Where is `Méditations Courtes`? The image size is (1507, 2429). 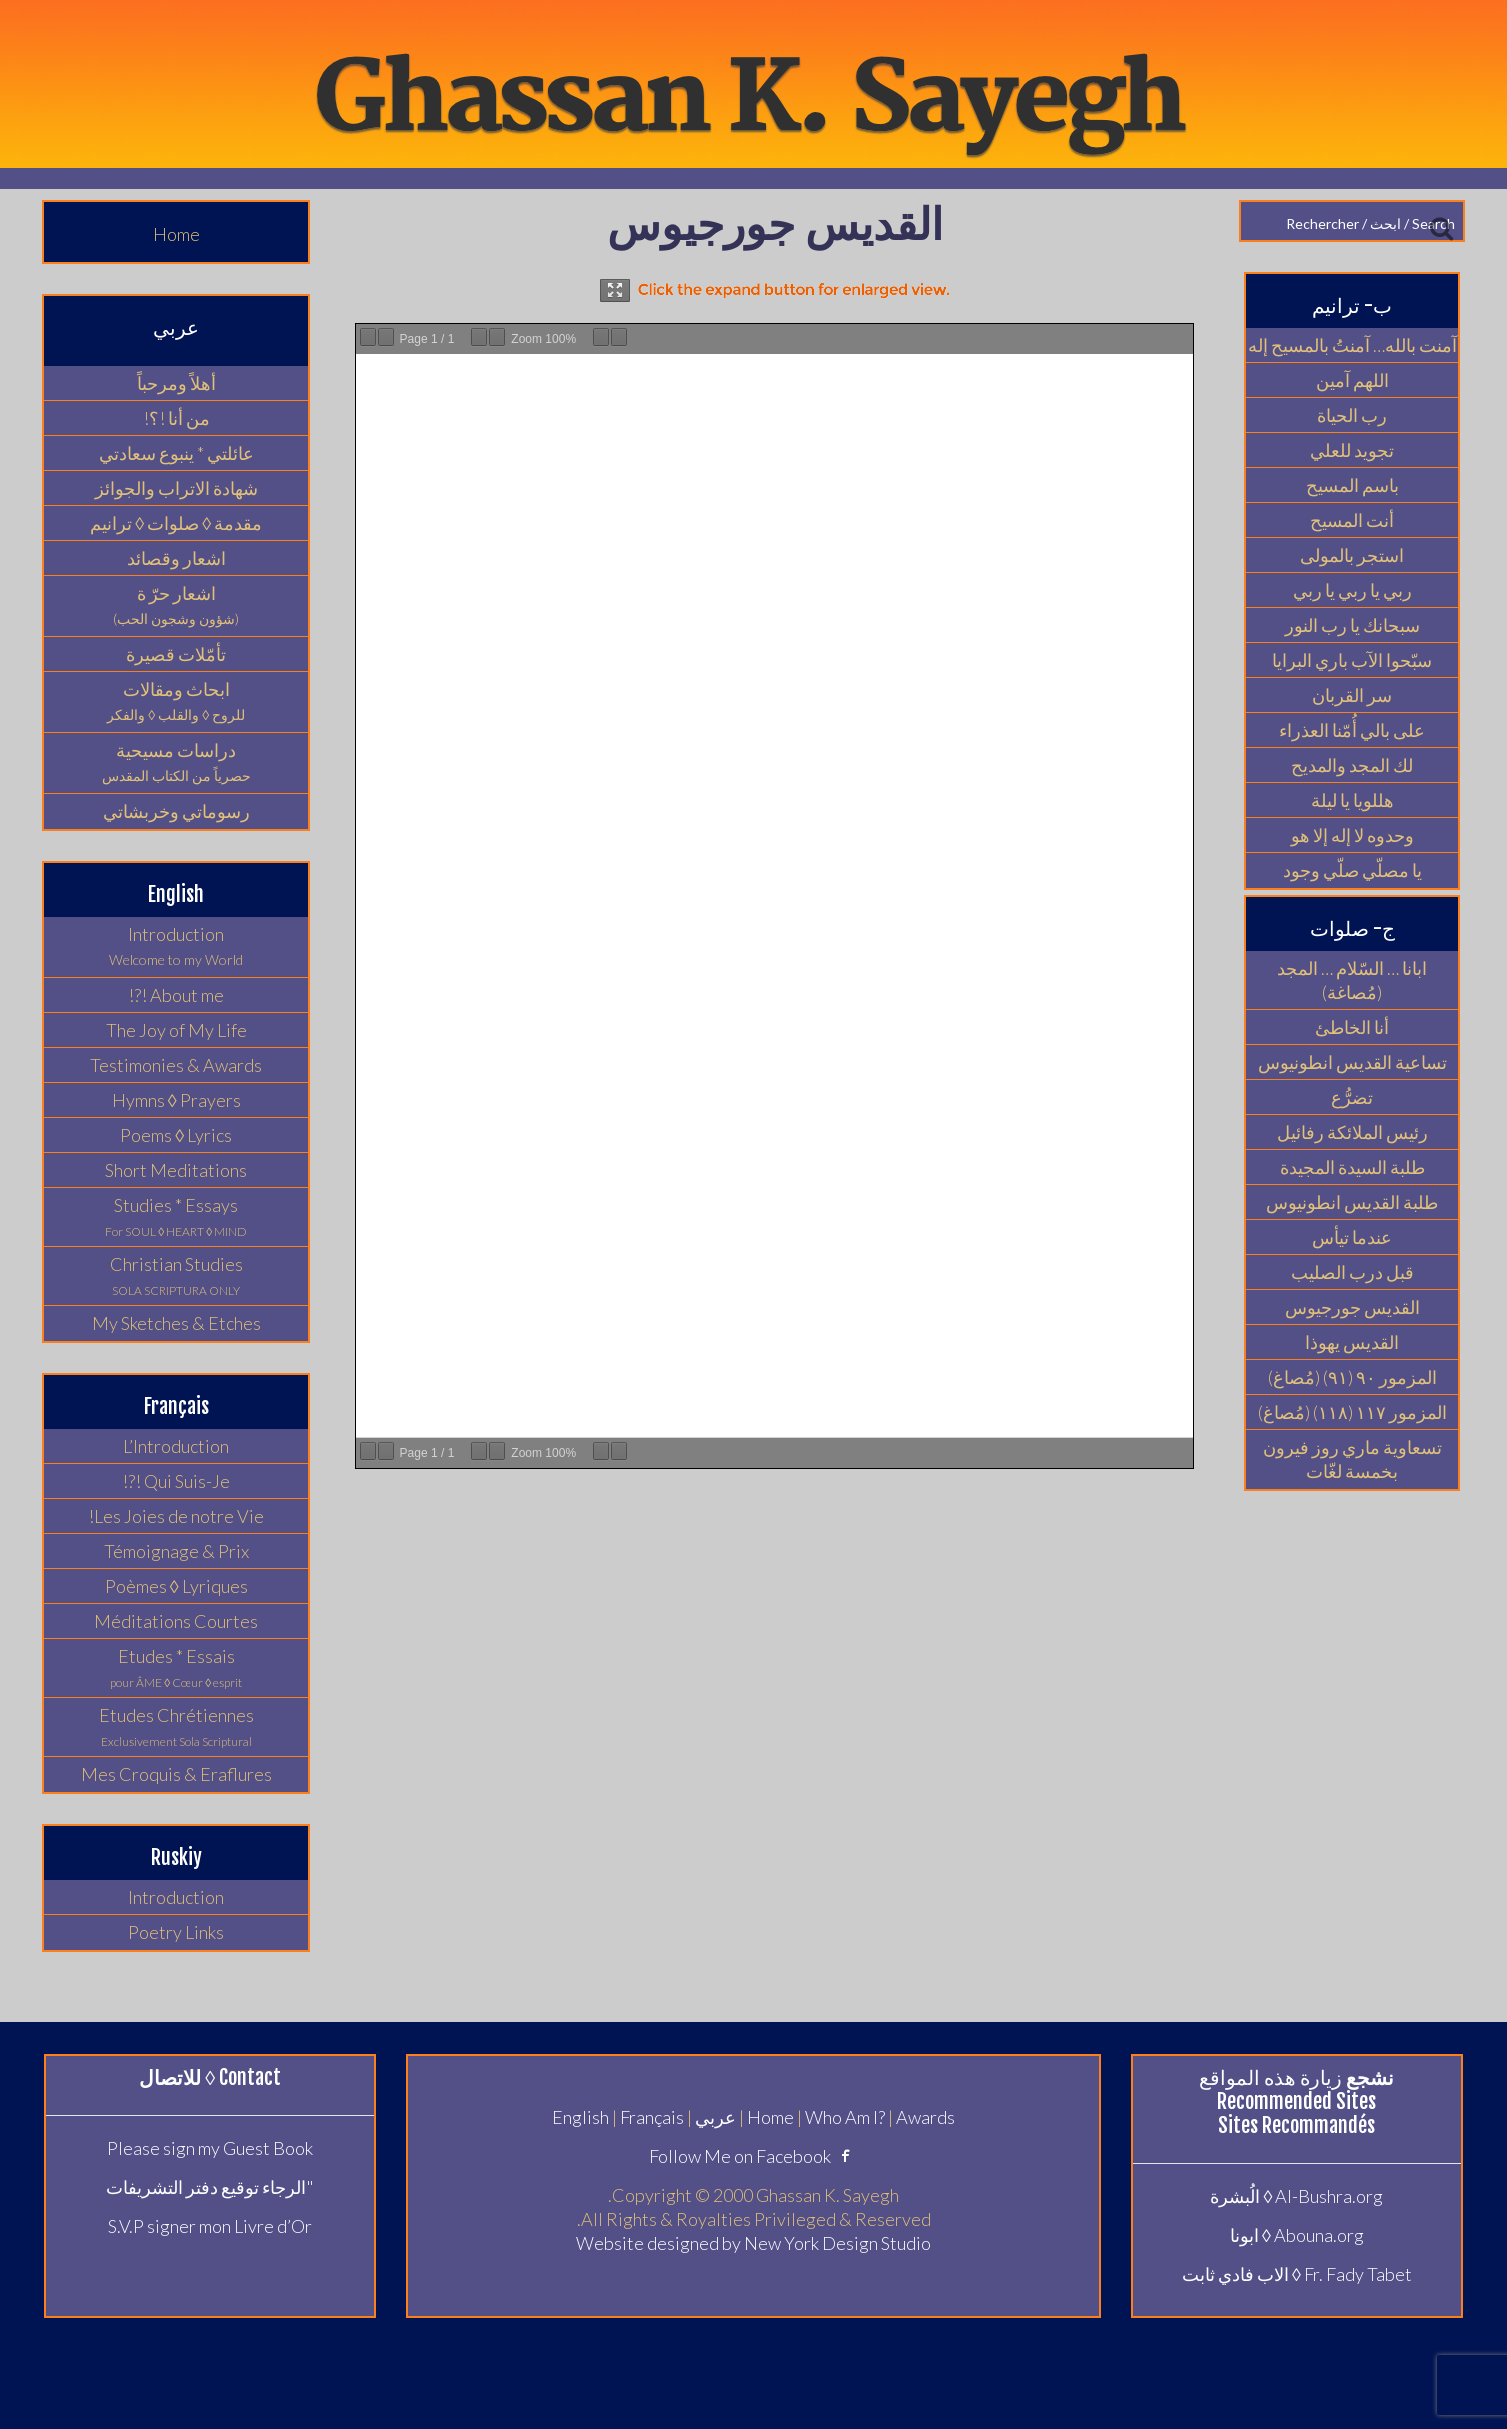 Méditations Courtes is located at coordinates (176, 1621).